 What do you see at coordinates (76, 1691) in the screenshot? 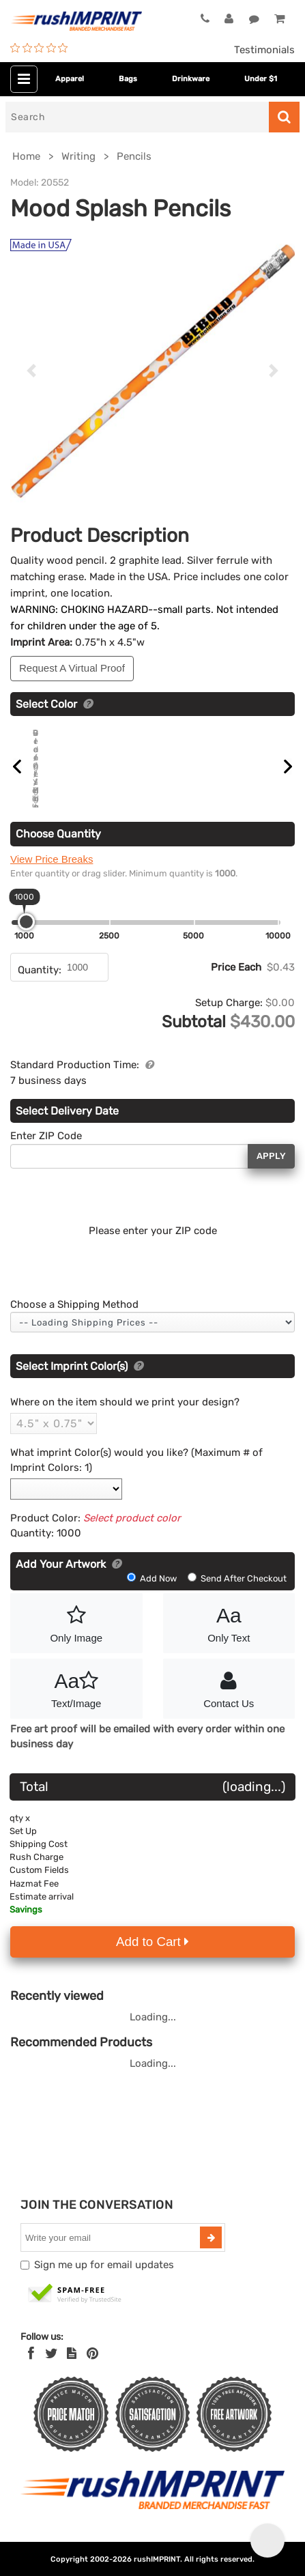
I see `Text/Image` at bounding box center [76, 1691].